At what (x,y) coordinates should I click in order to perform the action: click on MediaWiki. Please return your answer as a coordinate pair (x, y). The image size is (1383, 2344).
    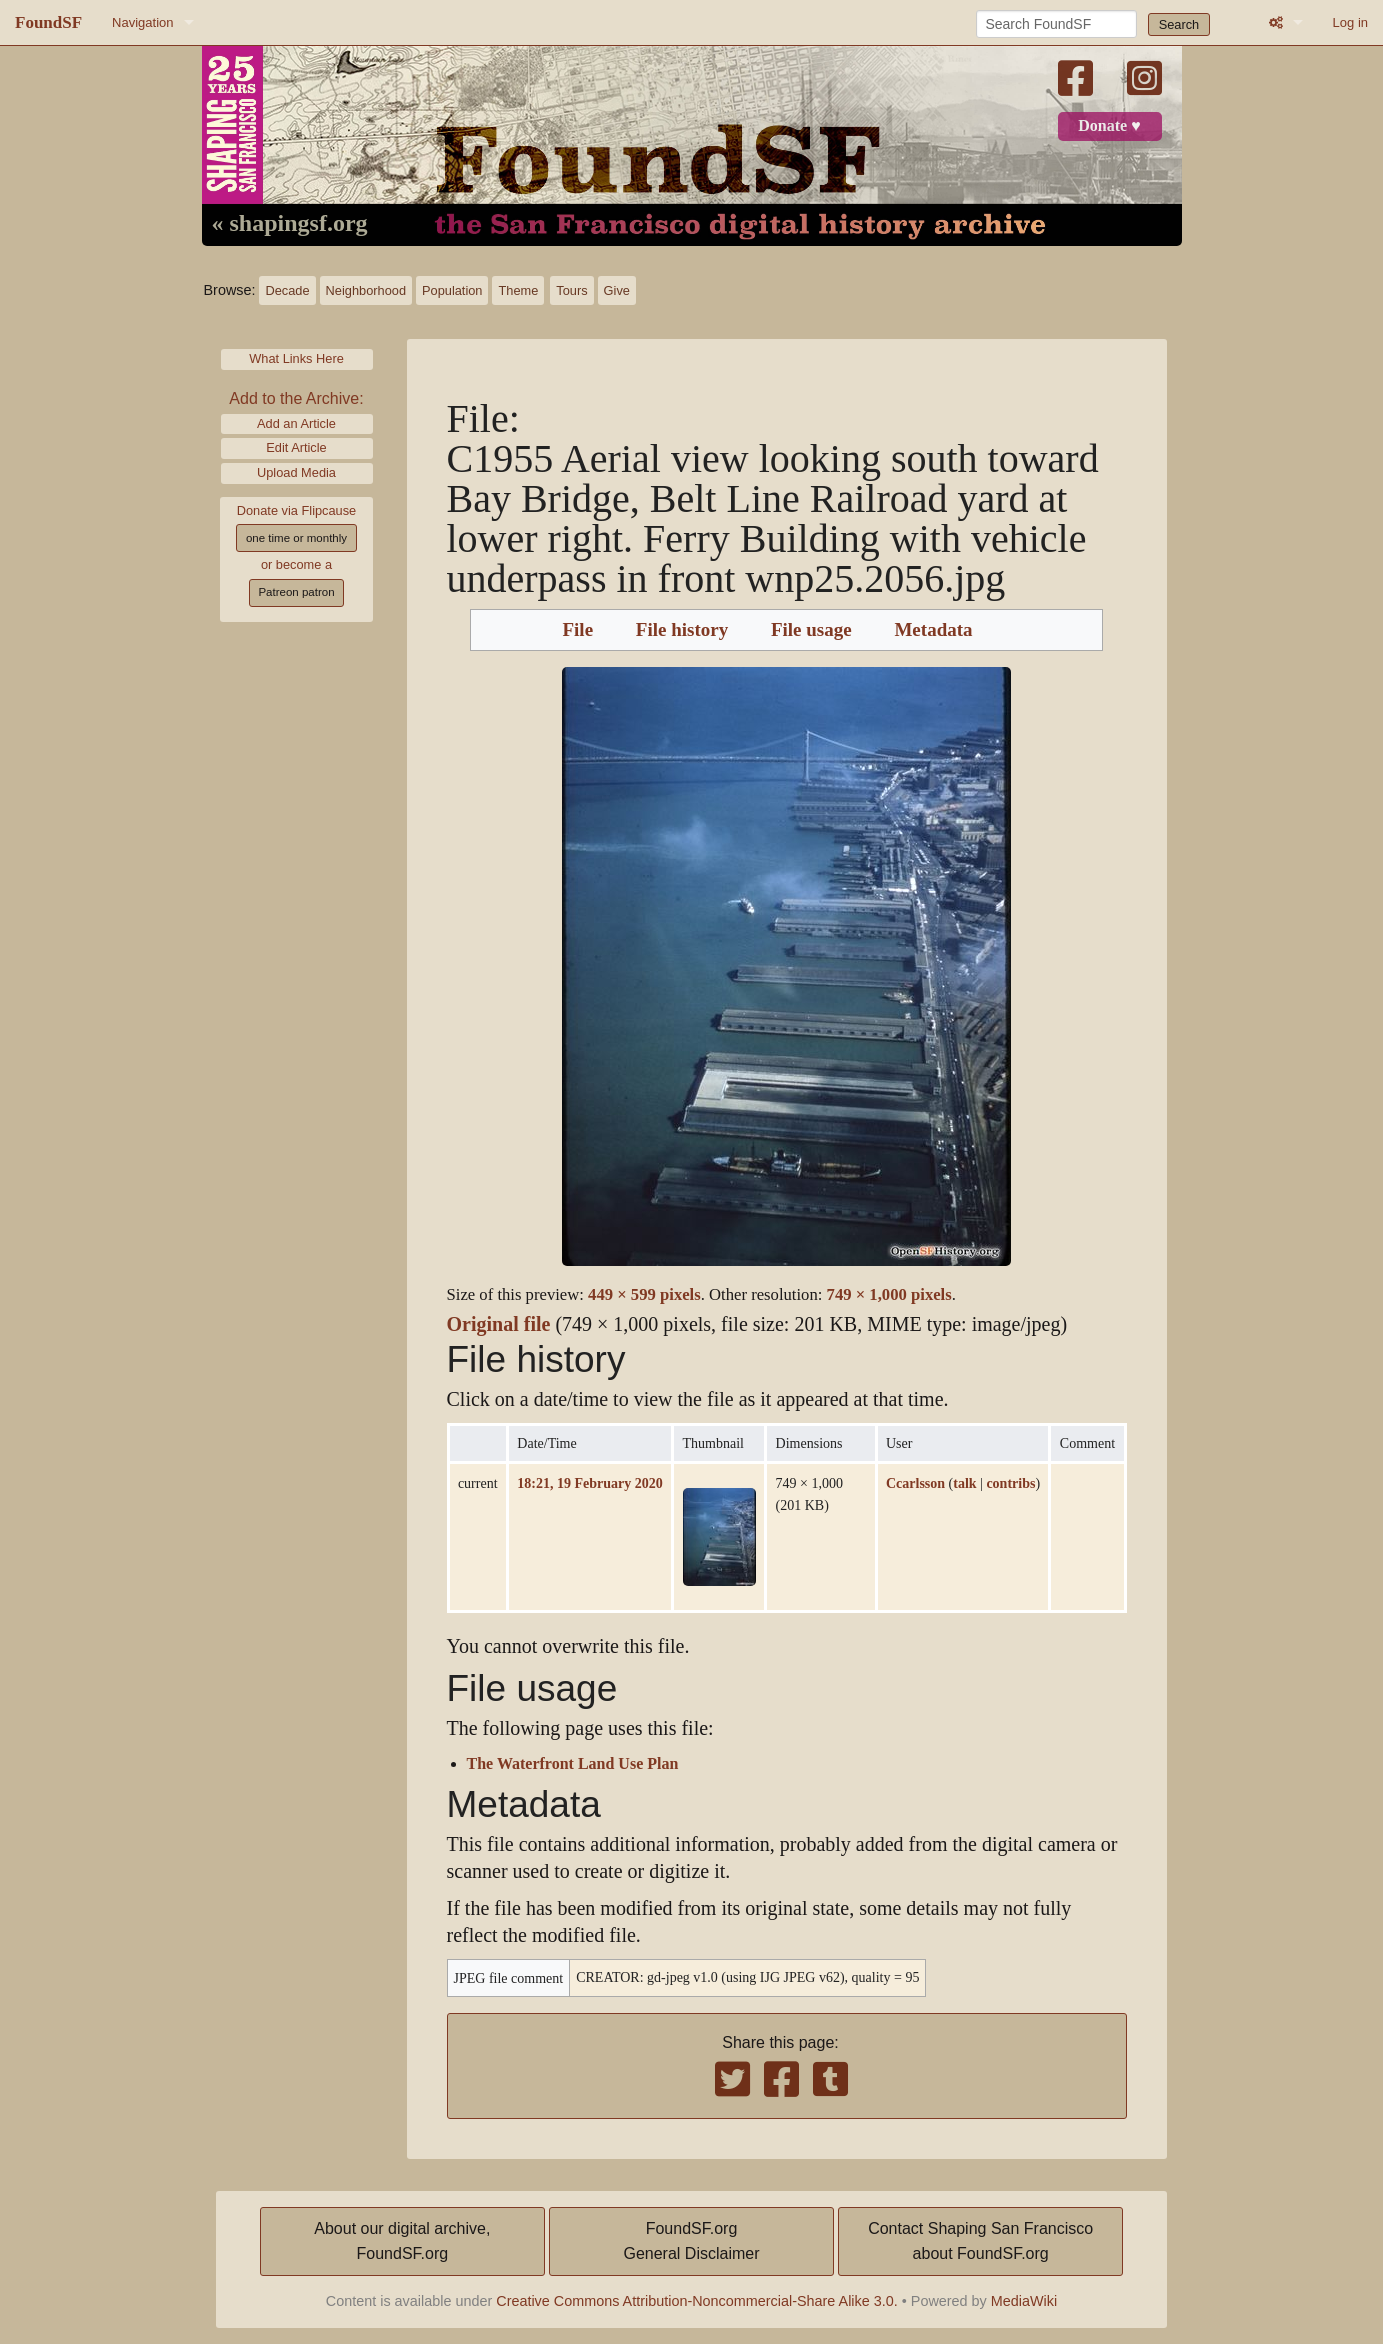
    Looking at the image, I should click on (1024, 2301).